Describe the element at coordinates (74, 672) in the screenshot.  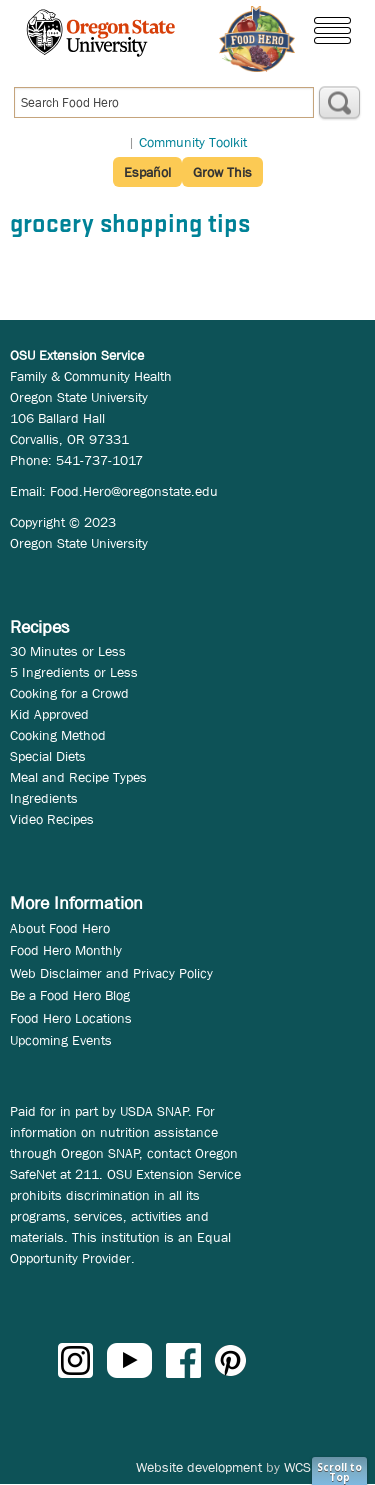
I see `5 Ingredients or Less` at that location.